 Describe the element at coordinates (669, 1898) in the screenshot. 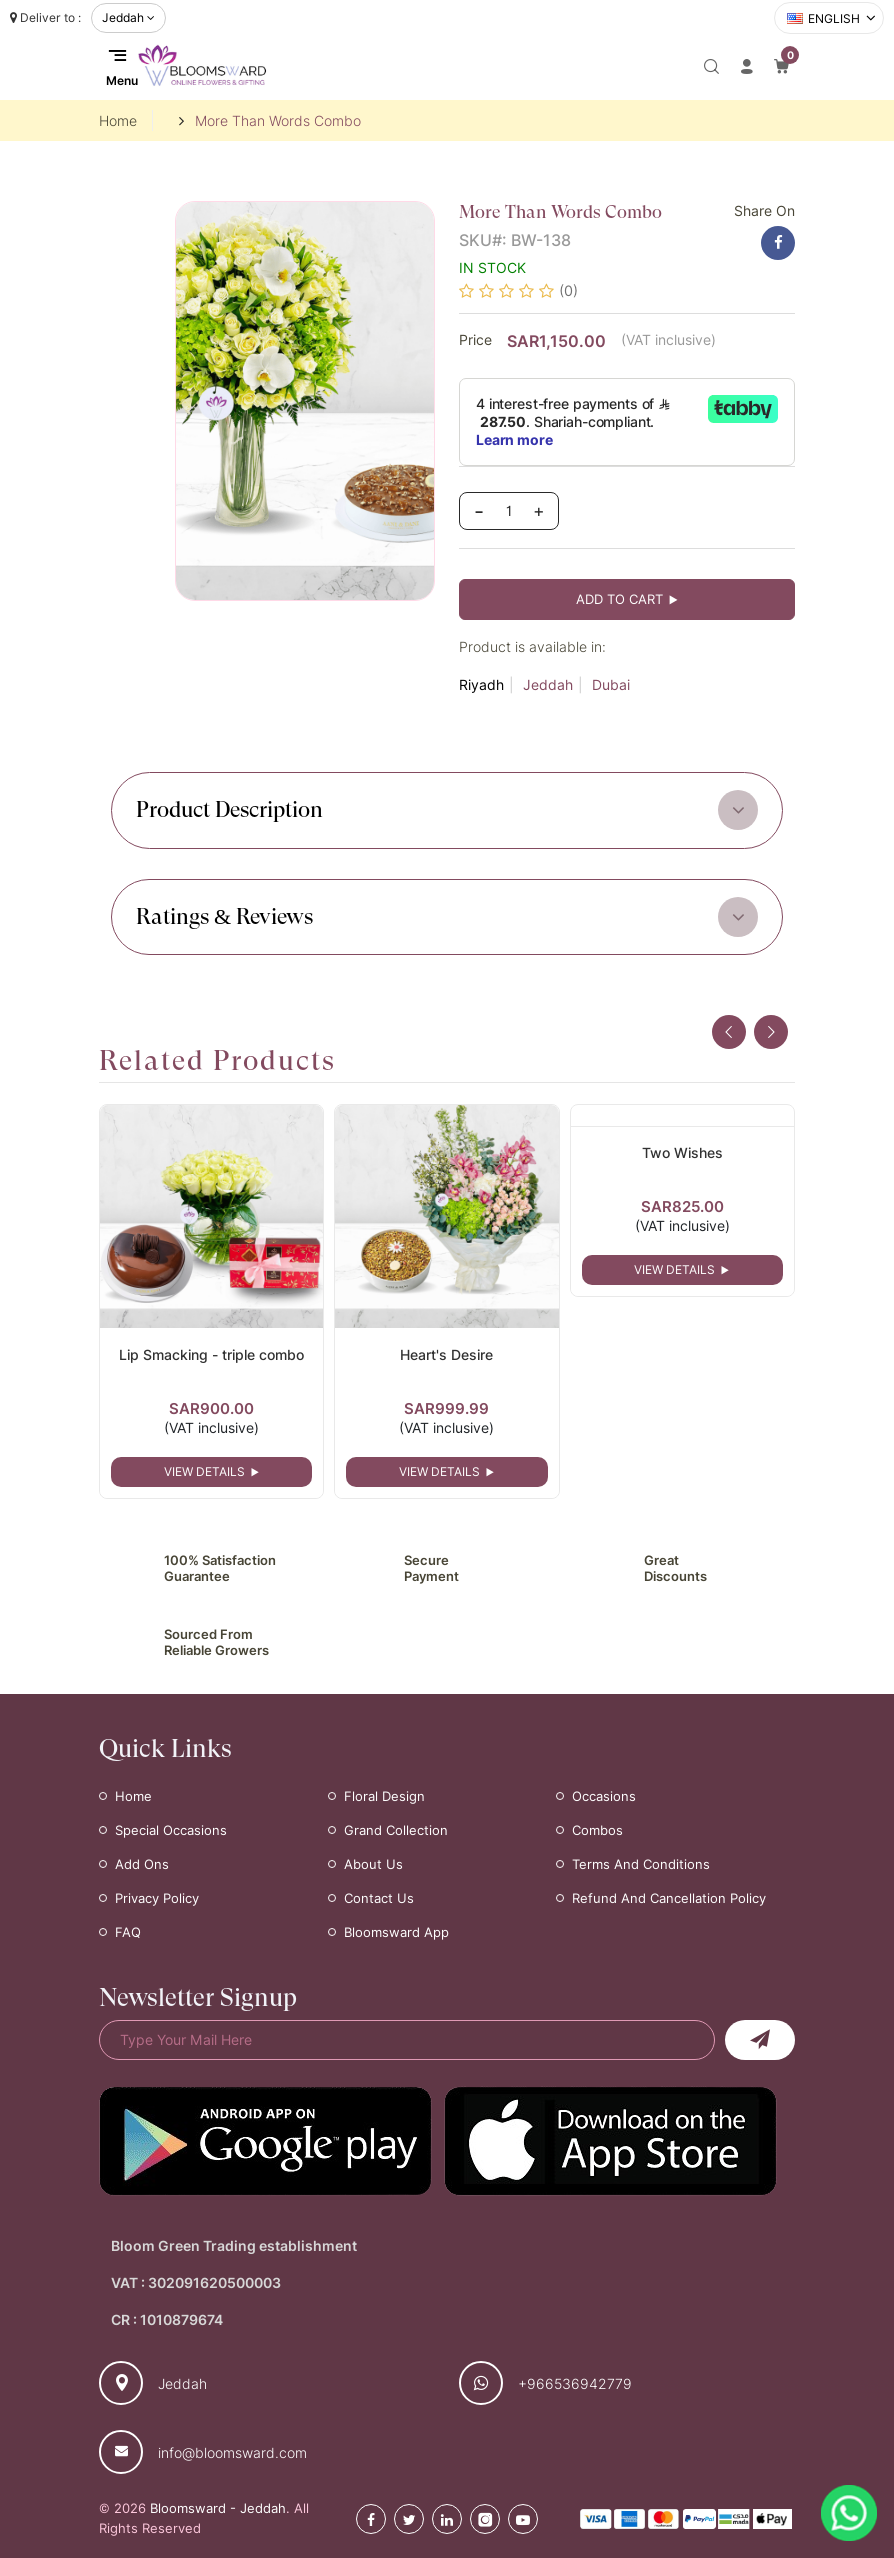

I see `Refund and Cancellation Policy` at that location.